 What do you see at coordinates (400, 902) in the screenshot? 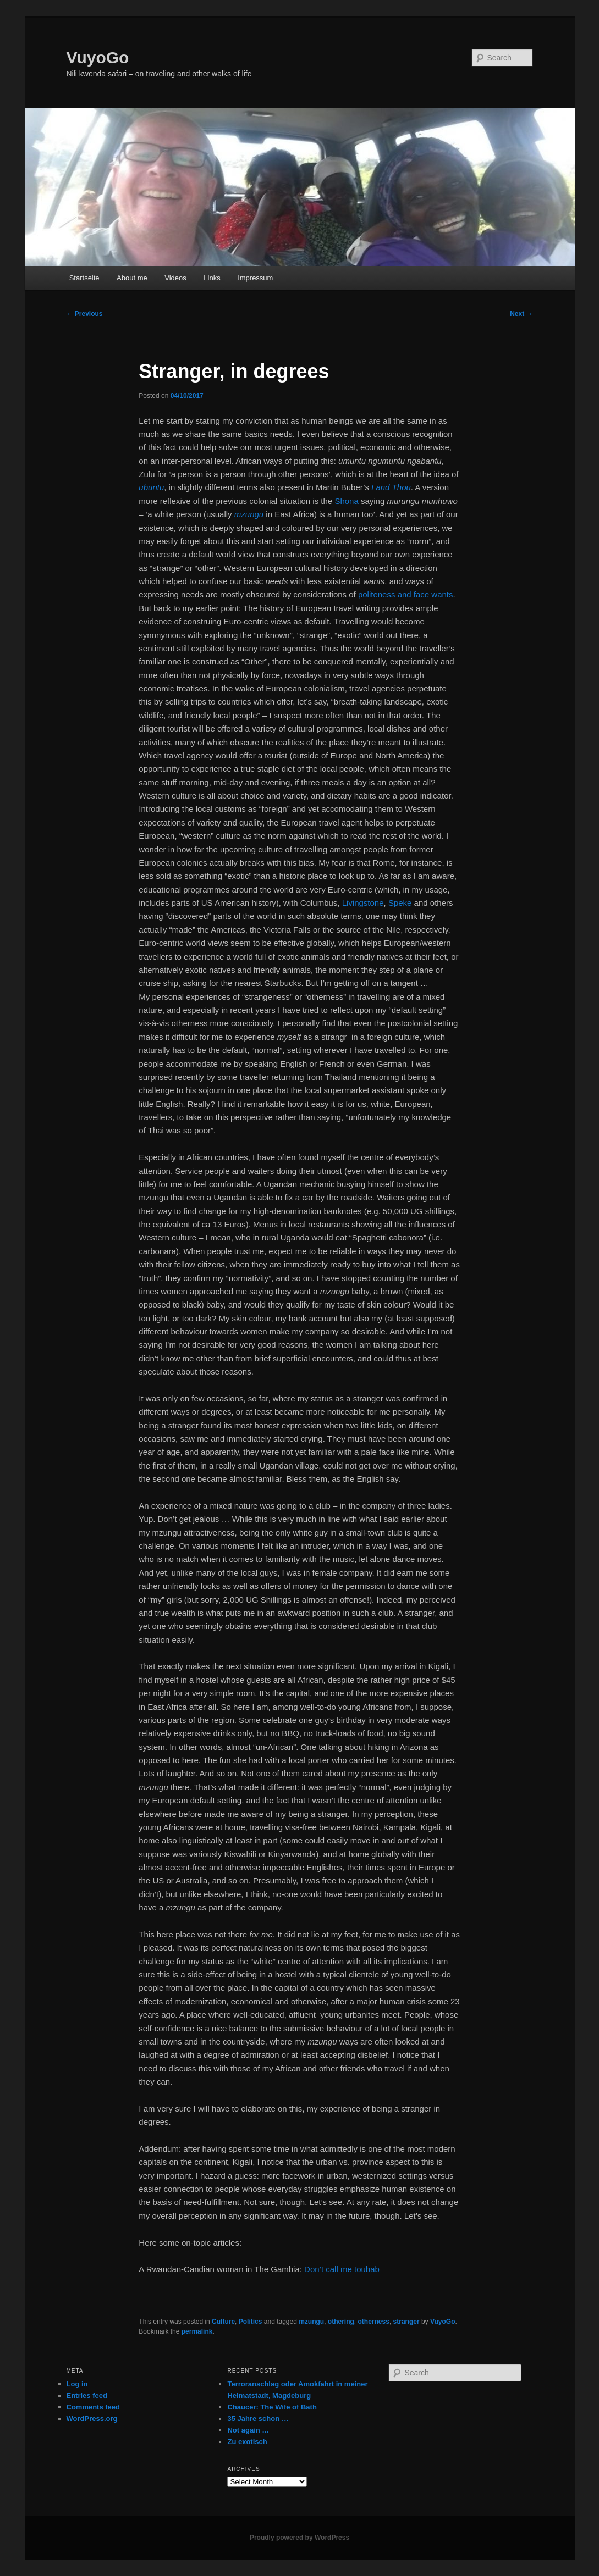
I see `Speke` at bounding box center [400, 902].